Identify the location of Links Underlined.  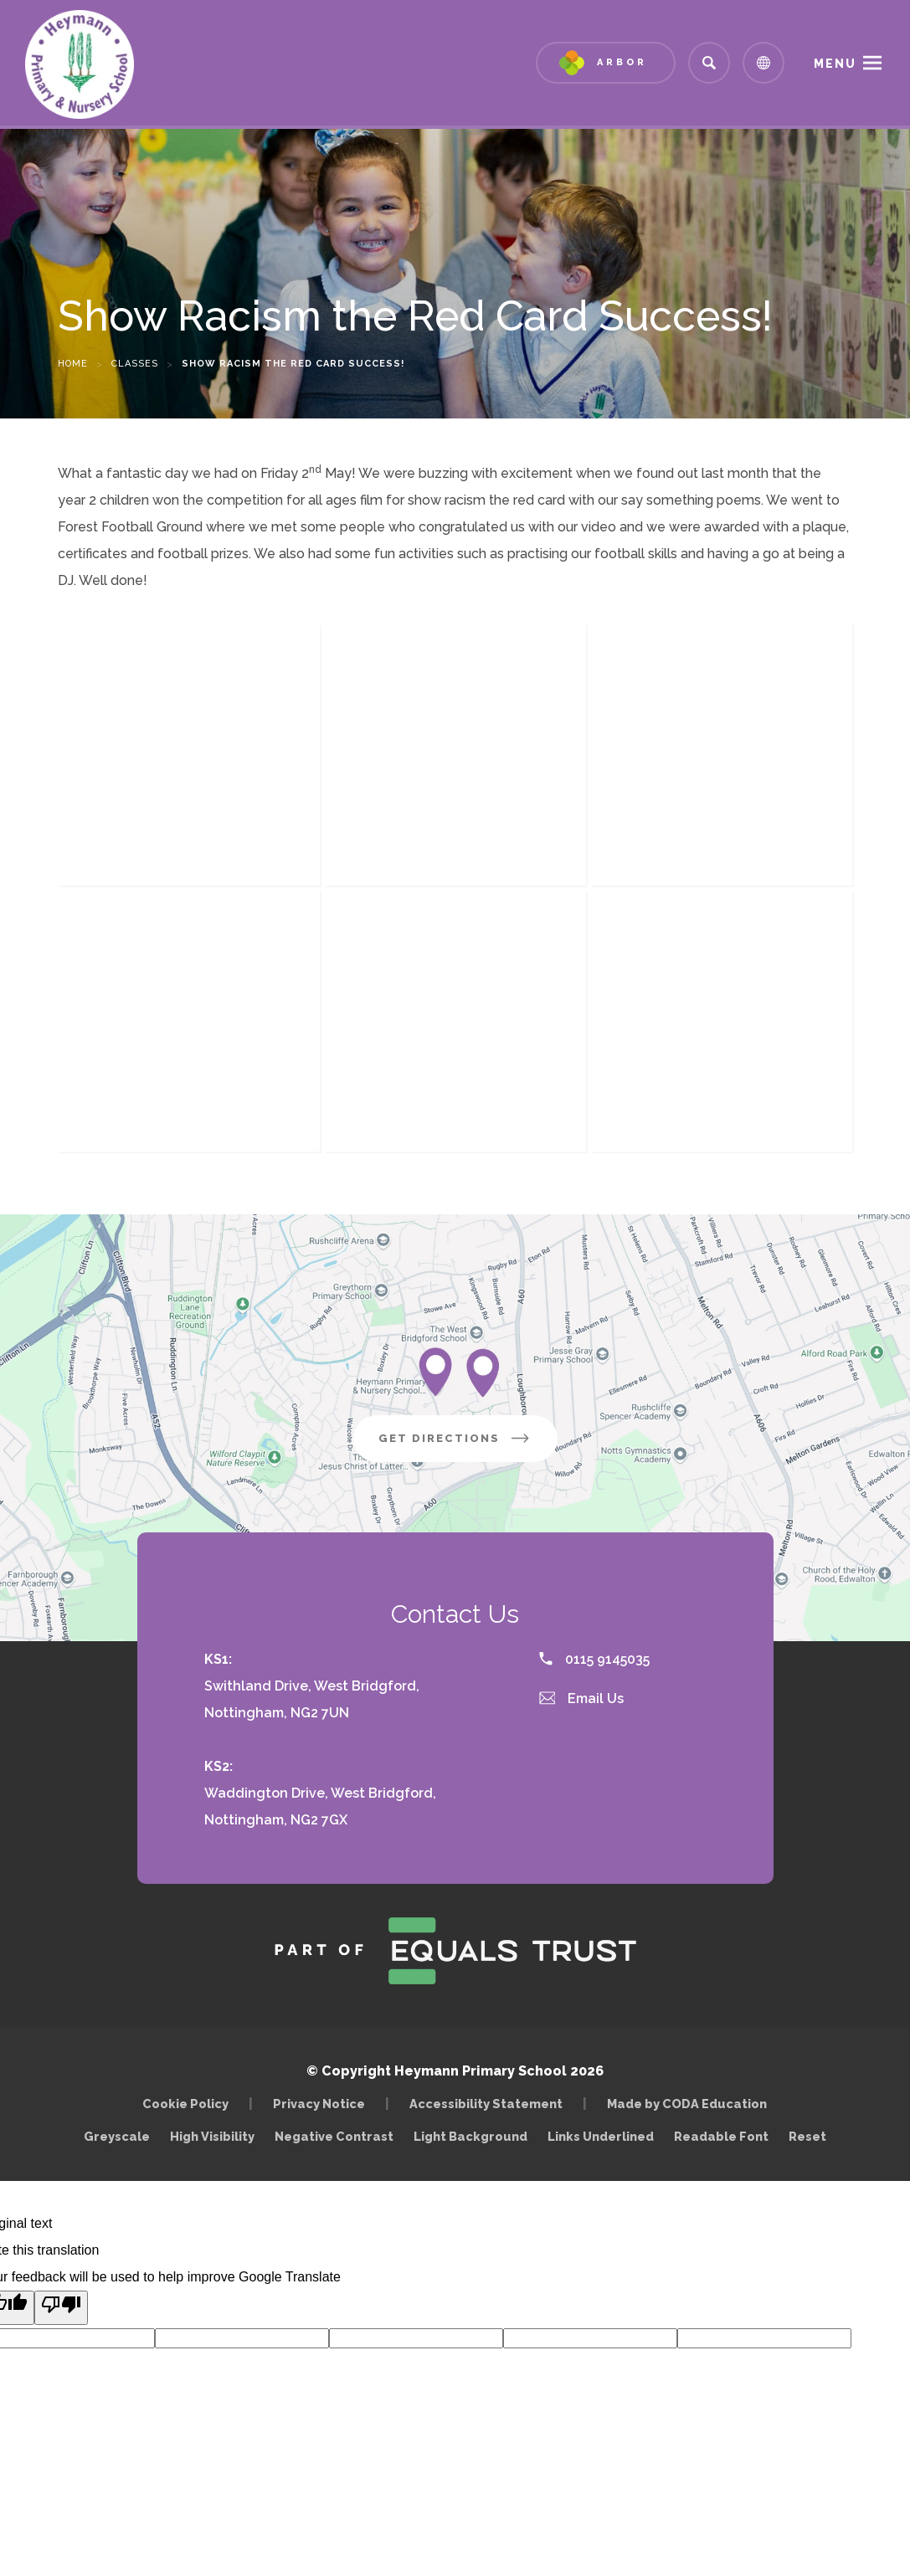
(601, 2136).